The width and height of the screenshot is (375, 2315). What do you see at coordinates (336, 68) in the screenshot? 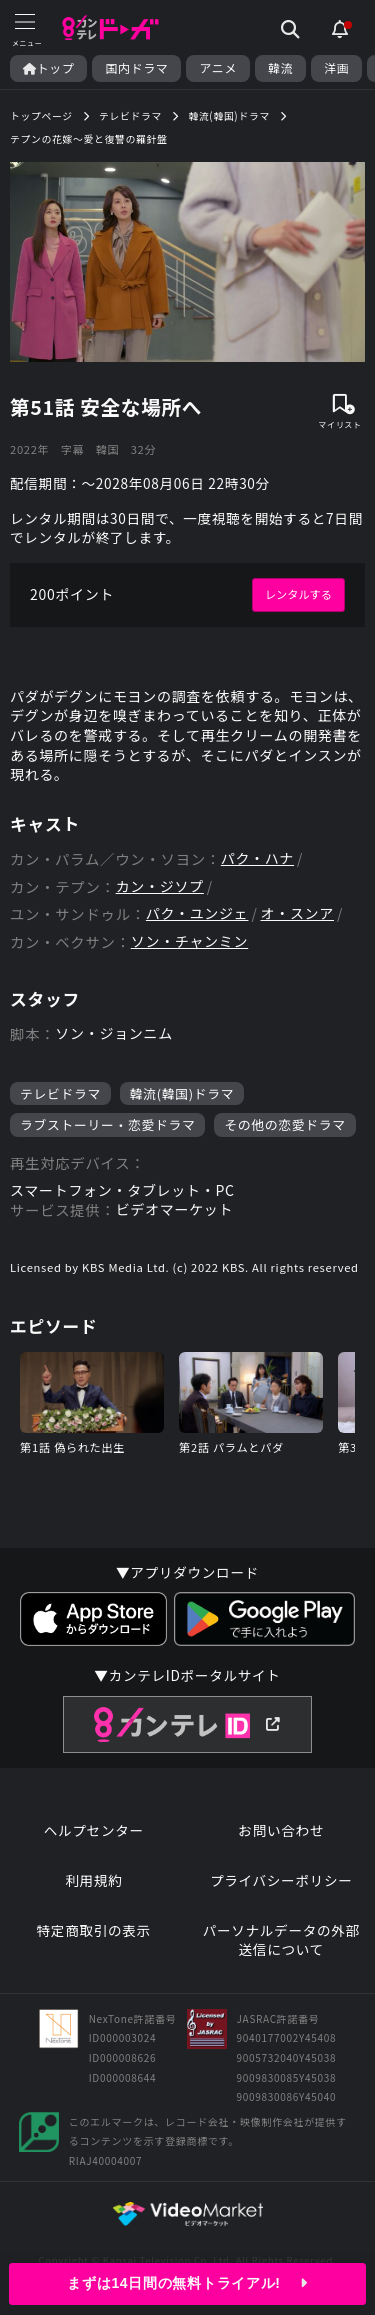
I see `洋画` at bounding box center [336, 68].